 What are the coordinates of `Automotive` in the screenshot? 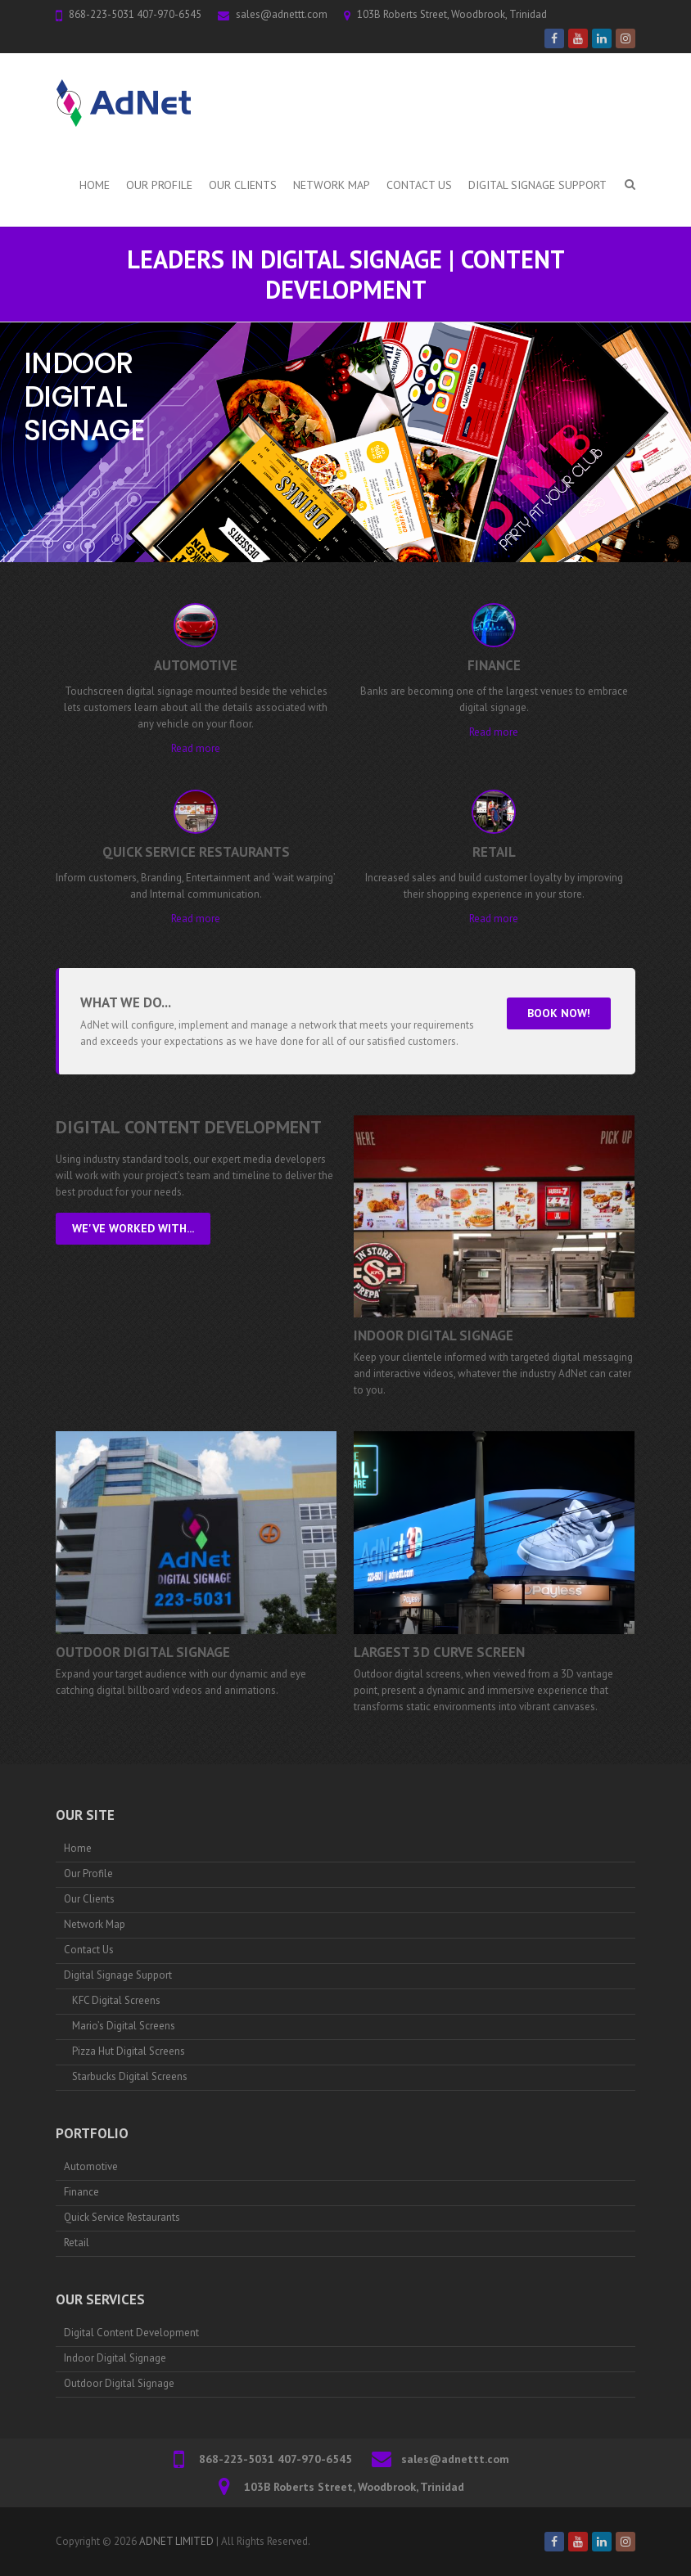 It's located at (91, 2166).